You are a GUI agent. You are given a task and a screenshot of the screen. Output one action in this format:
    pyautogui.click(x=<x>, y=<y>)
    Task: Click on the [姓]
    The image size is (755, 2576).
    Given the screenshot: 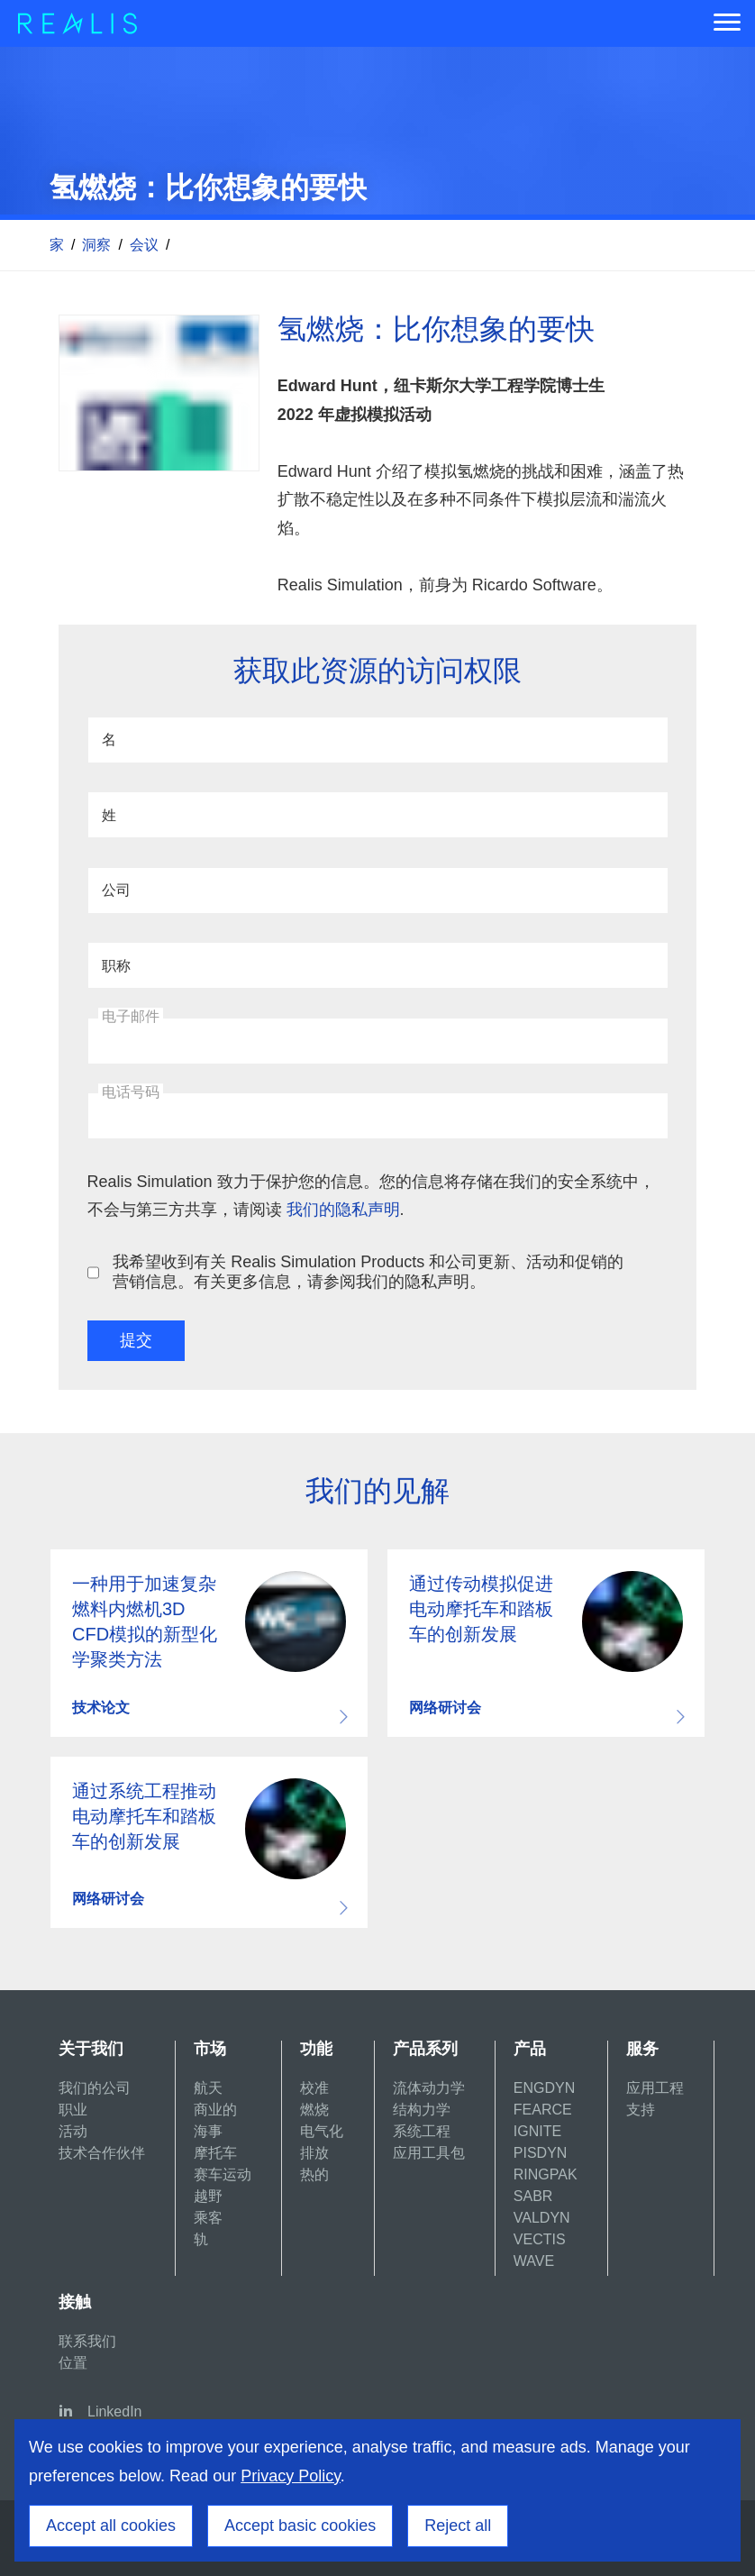 What is the action you would take?
    pyautogui.click(x=378, y=814)
    